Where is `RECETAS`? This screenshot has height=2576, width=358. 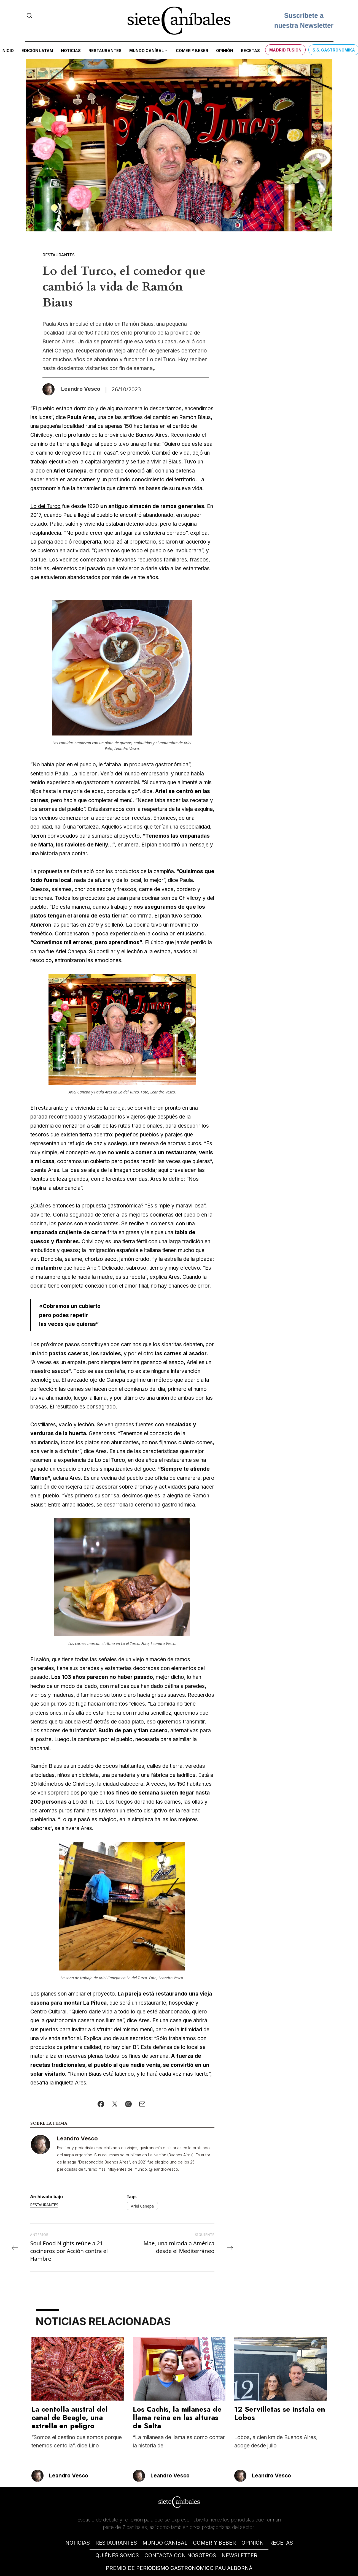
RECETAS is located at coordinates (281, 2543).